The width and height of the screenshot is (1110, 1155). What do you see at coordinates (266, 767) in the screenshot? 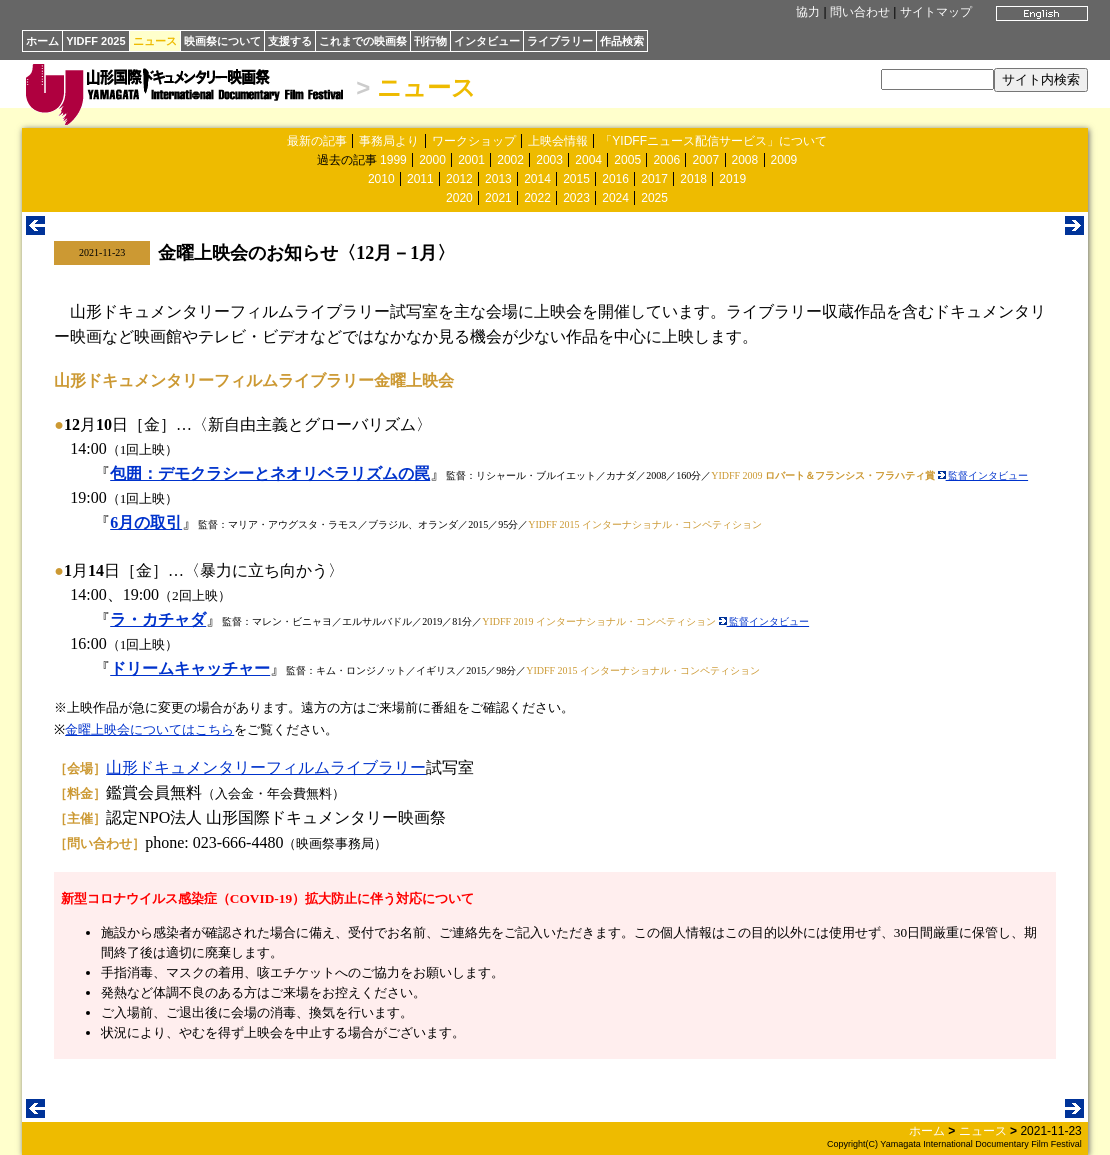
I see `山形ドキュメンタリーフィルムライブラリー` at bounding box center [266, 767].